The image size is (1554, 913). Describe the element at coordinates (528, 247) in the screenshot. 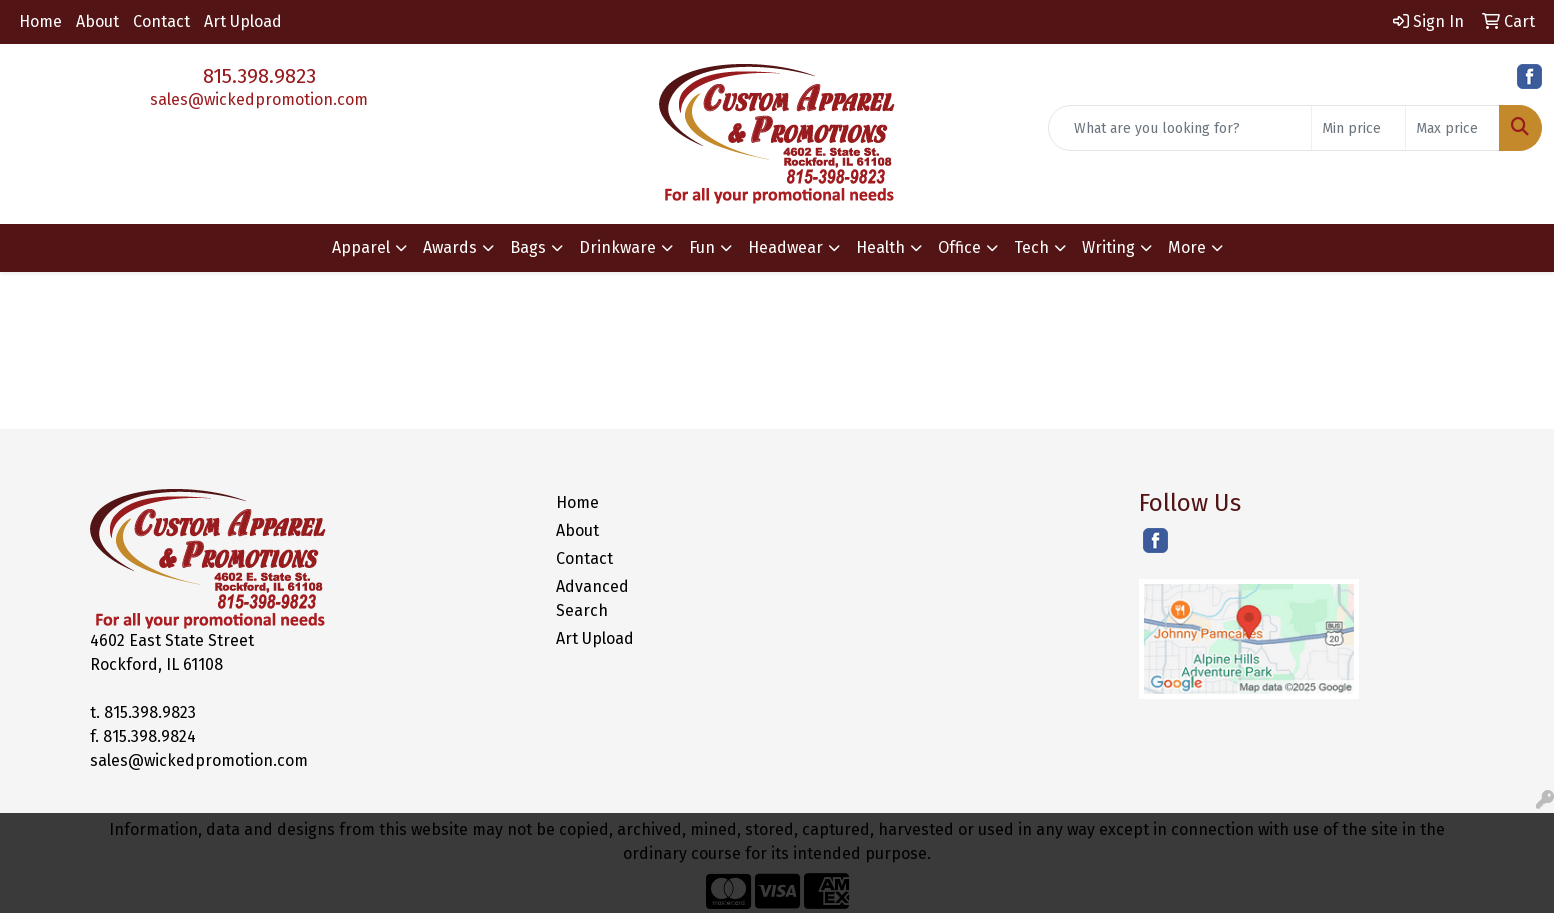

I see `Bags [button]` at that location.